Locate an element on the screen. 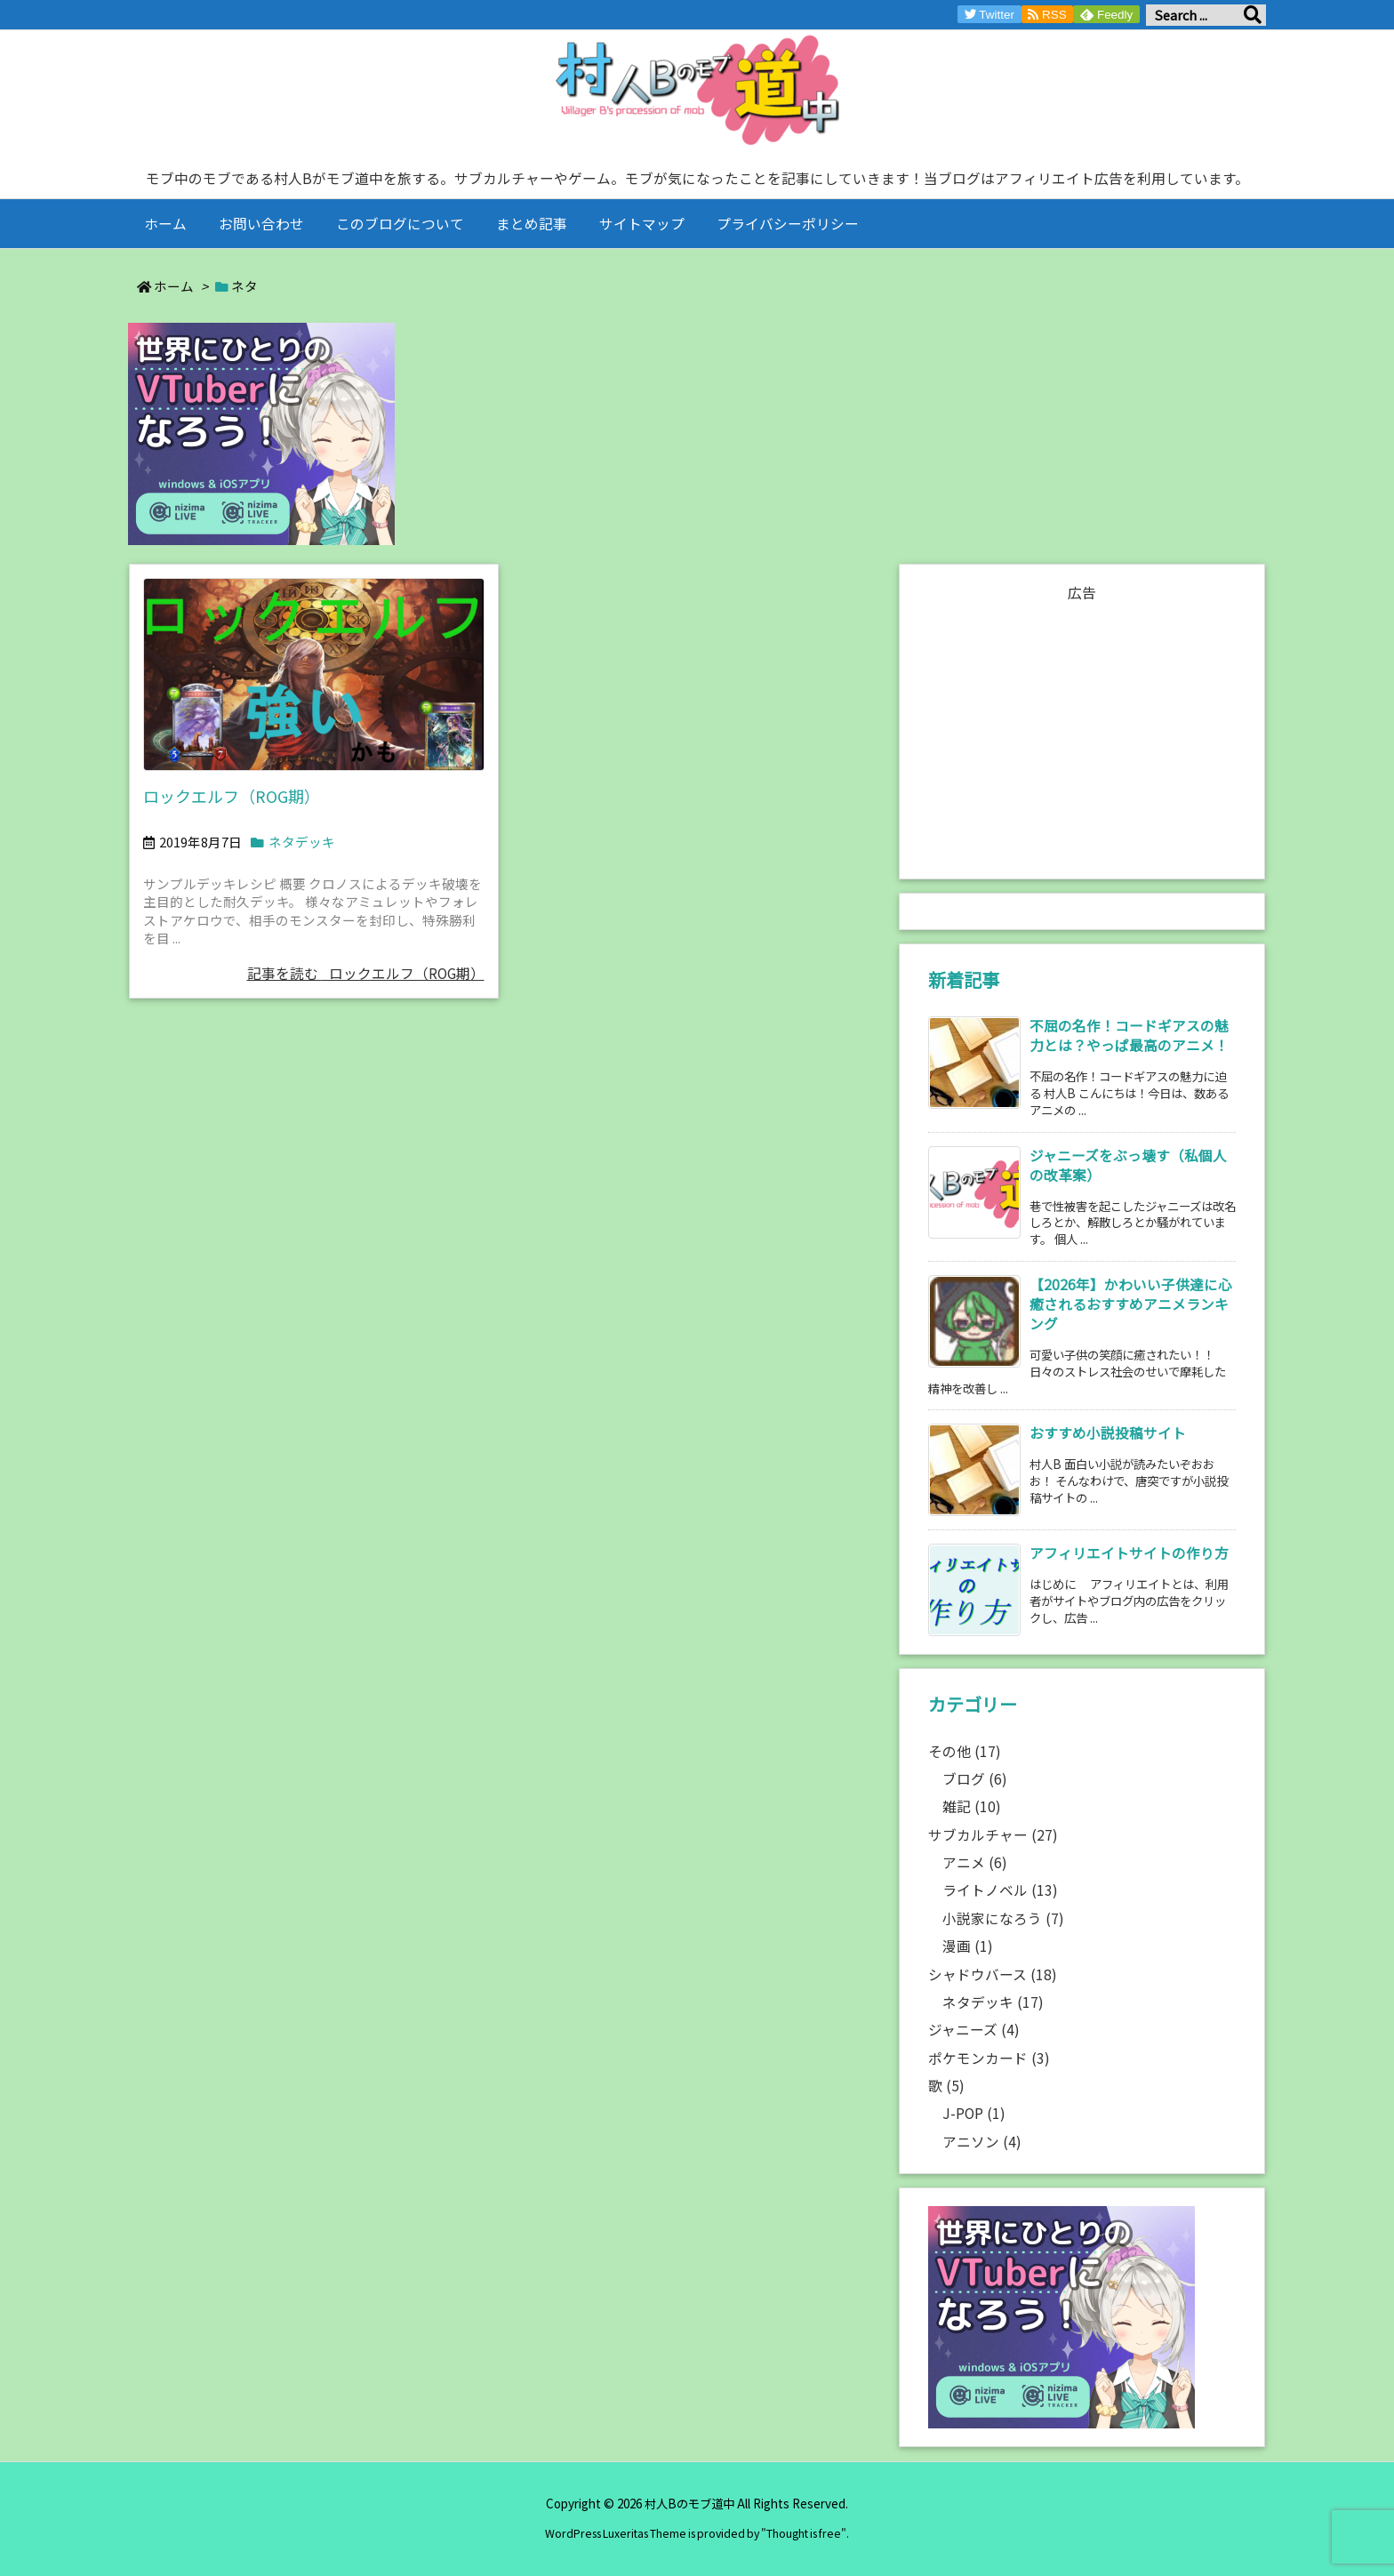 The image size is (1394, 2576). 【2026年】かわいい子供達に心癒されるおすすめアニメランキング [新着記事] is located at coordinates (1130, 1304).